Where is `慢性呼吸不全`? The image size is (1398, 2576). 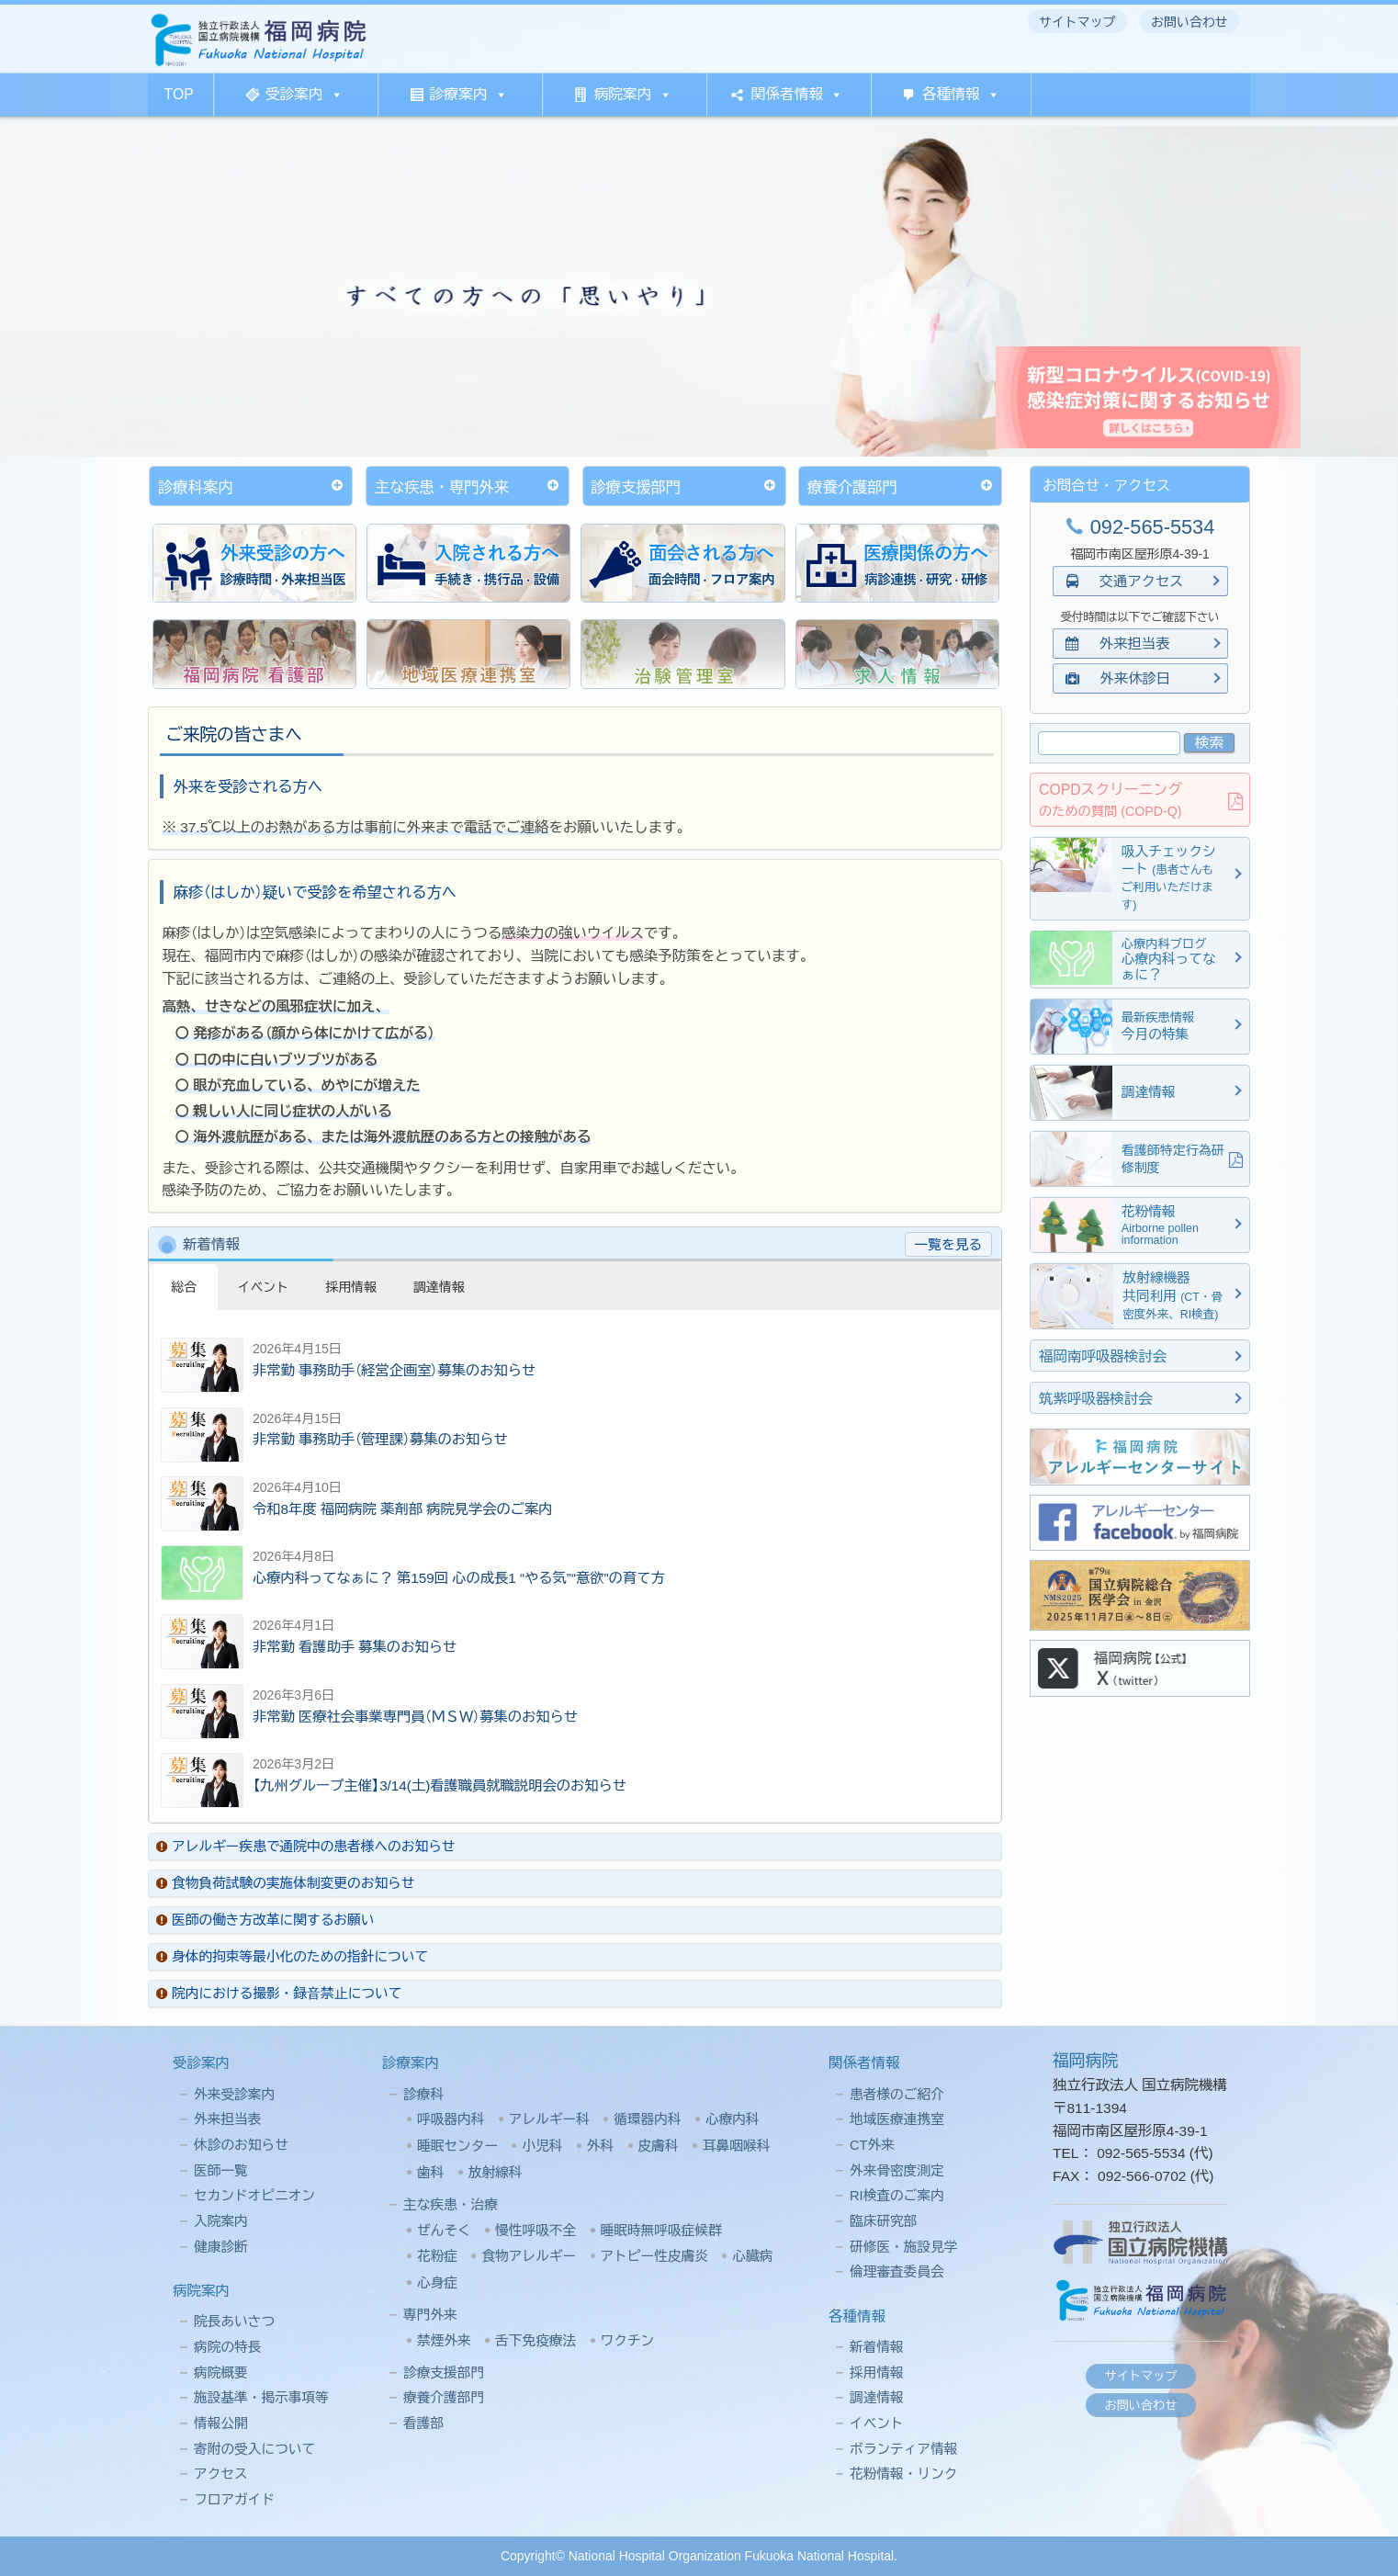
慢性呼吸不全 is located at coordinates (535, 2230).